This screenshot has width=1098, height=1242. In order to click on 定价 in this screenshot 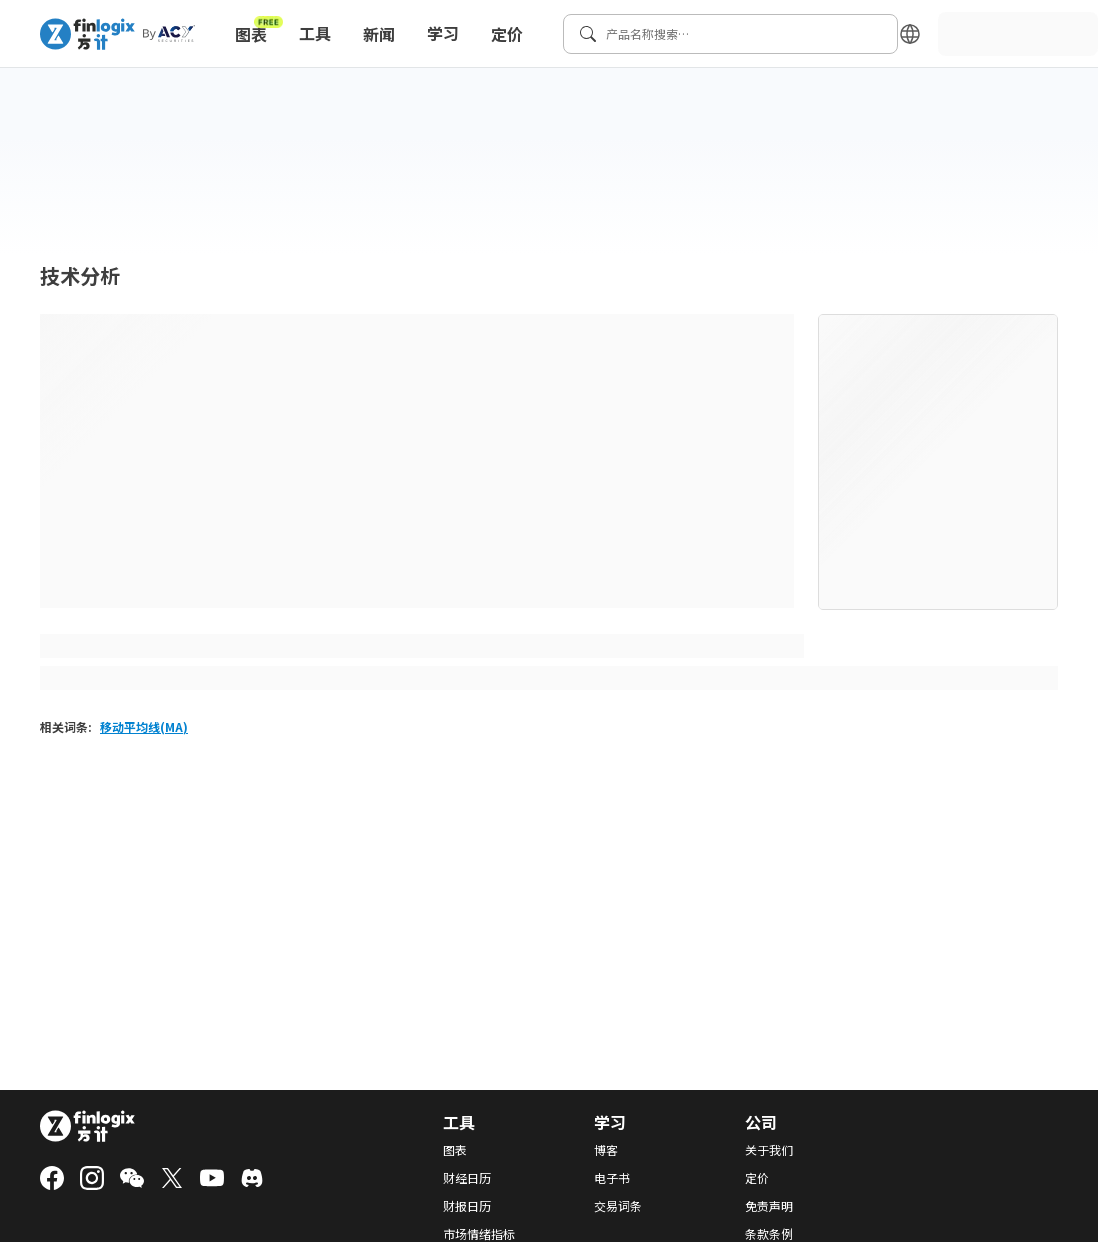, I will do `click(507, 34)`.